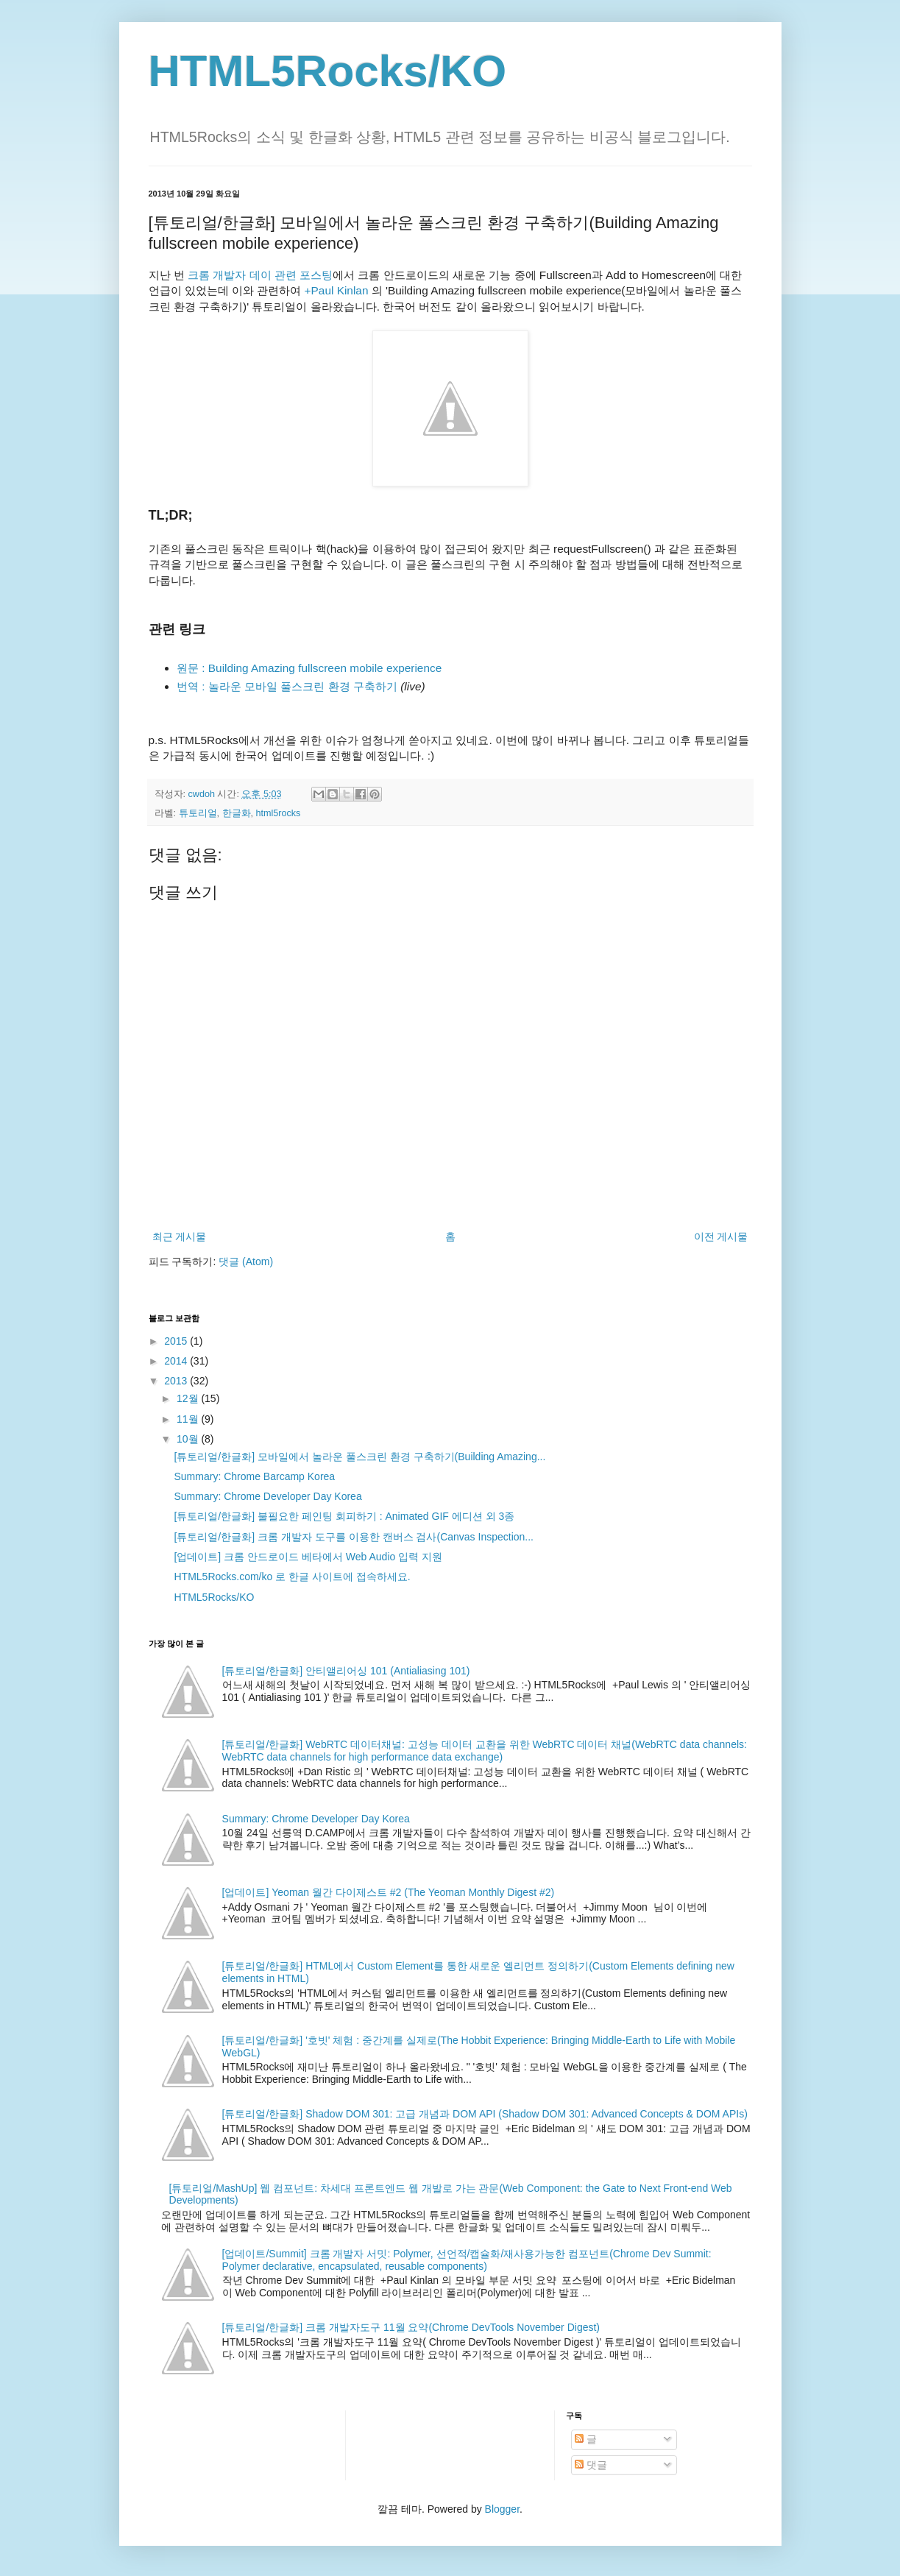 This screenshot has width=900, height=2576. Describe the element at coordinates (328, 71) in the screenshot. I see `HTML5Rocks/KO` at that location.